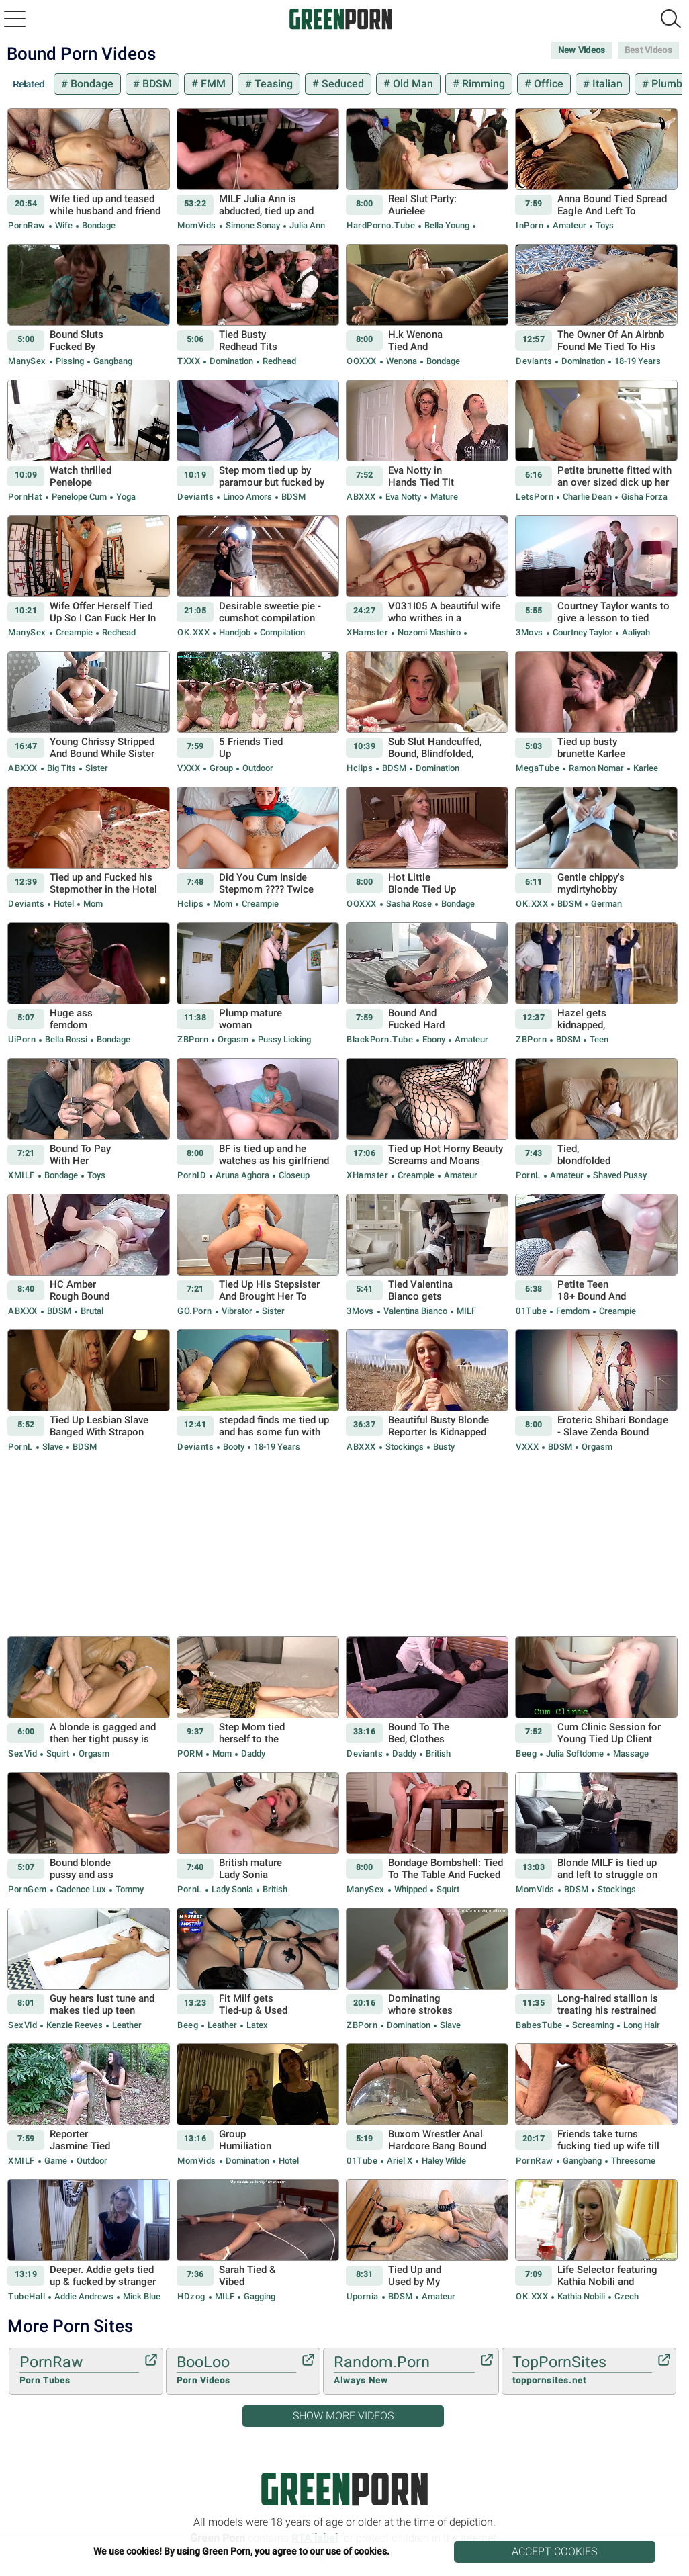 The width and height of the screenshot is (689, 2576). Describe the element at coordinates (156, 83) in the screenshot. I see `BDSM` at that location.